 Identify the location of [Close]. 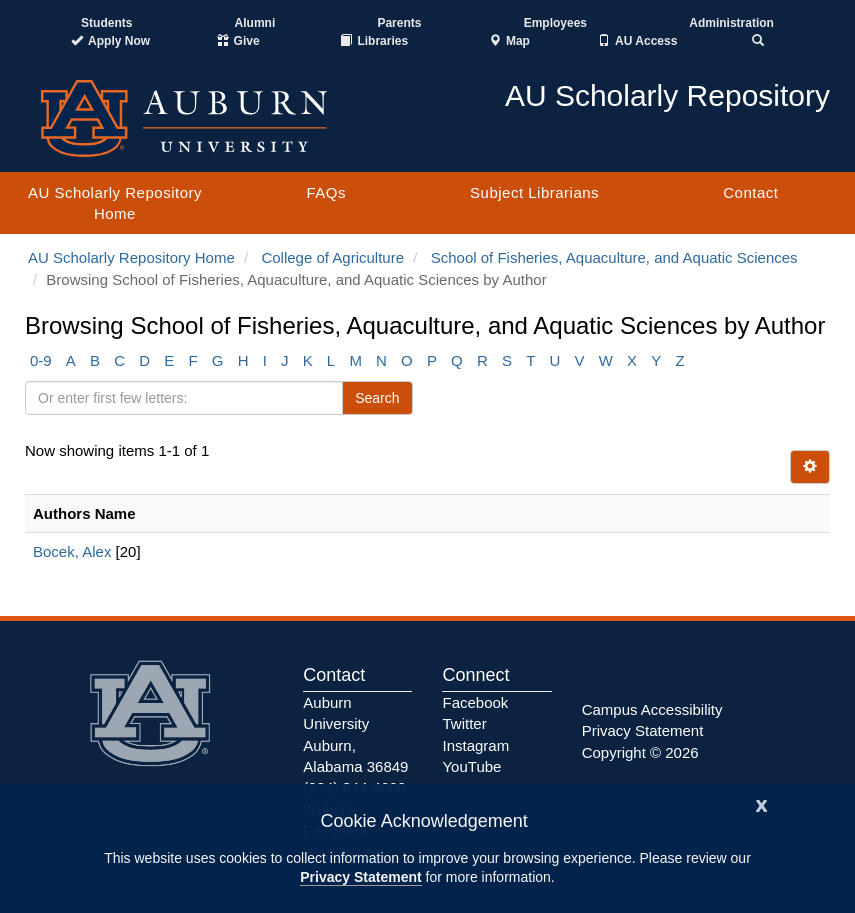
(762, 803).